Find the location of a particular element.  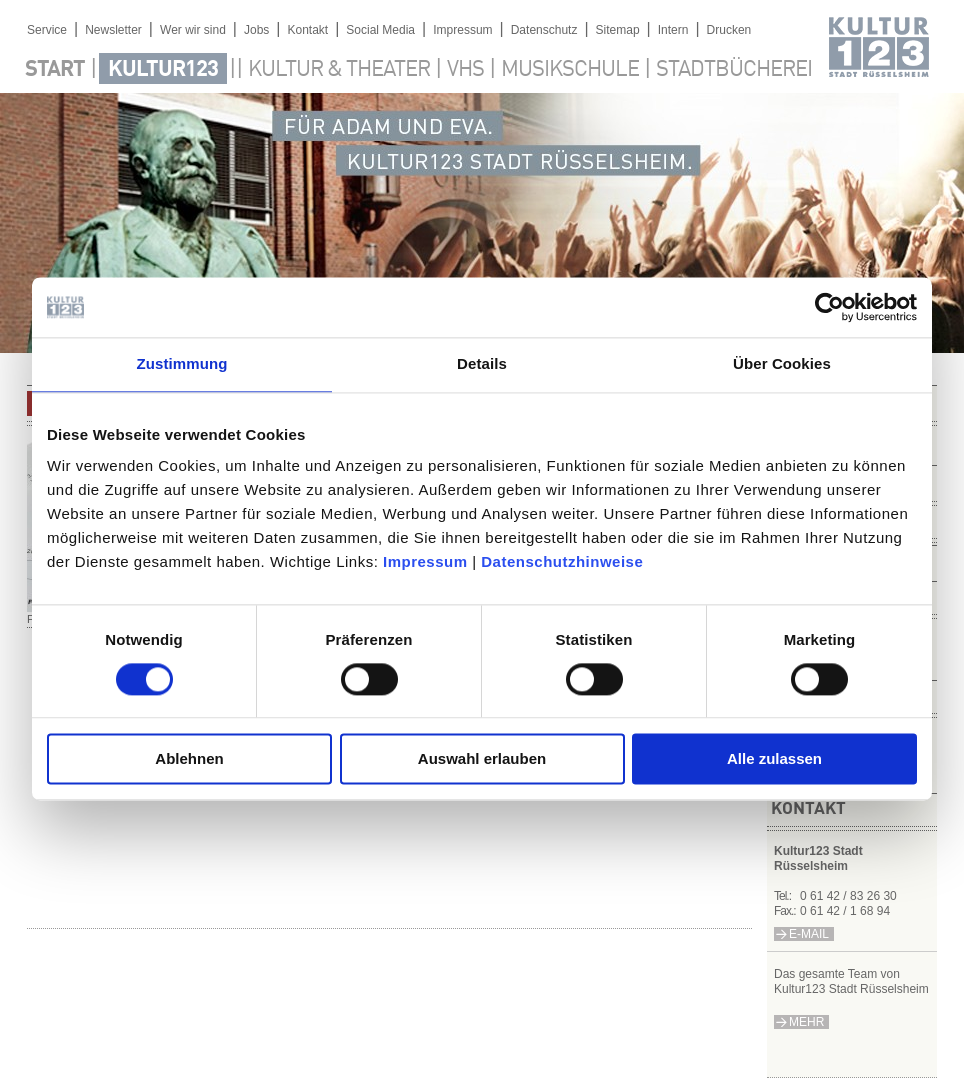

Zustimmung [tab] is located at coordinates (182, 363).